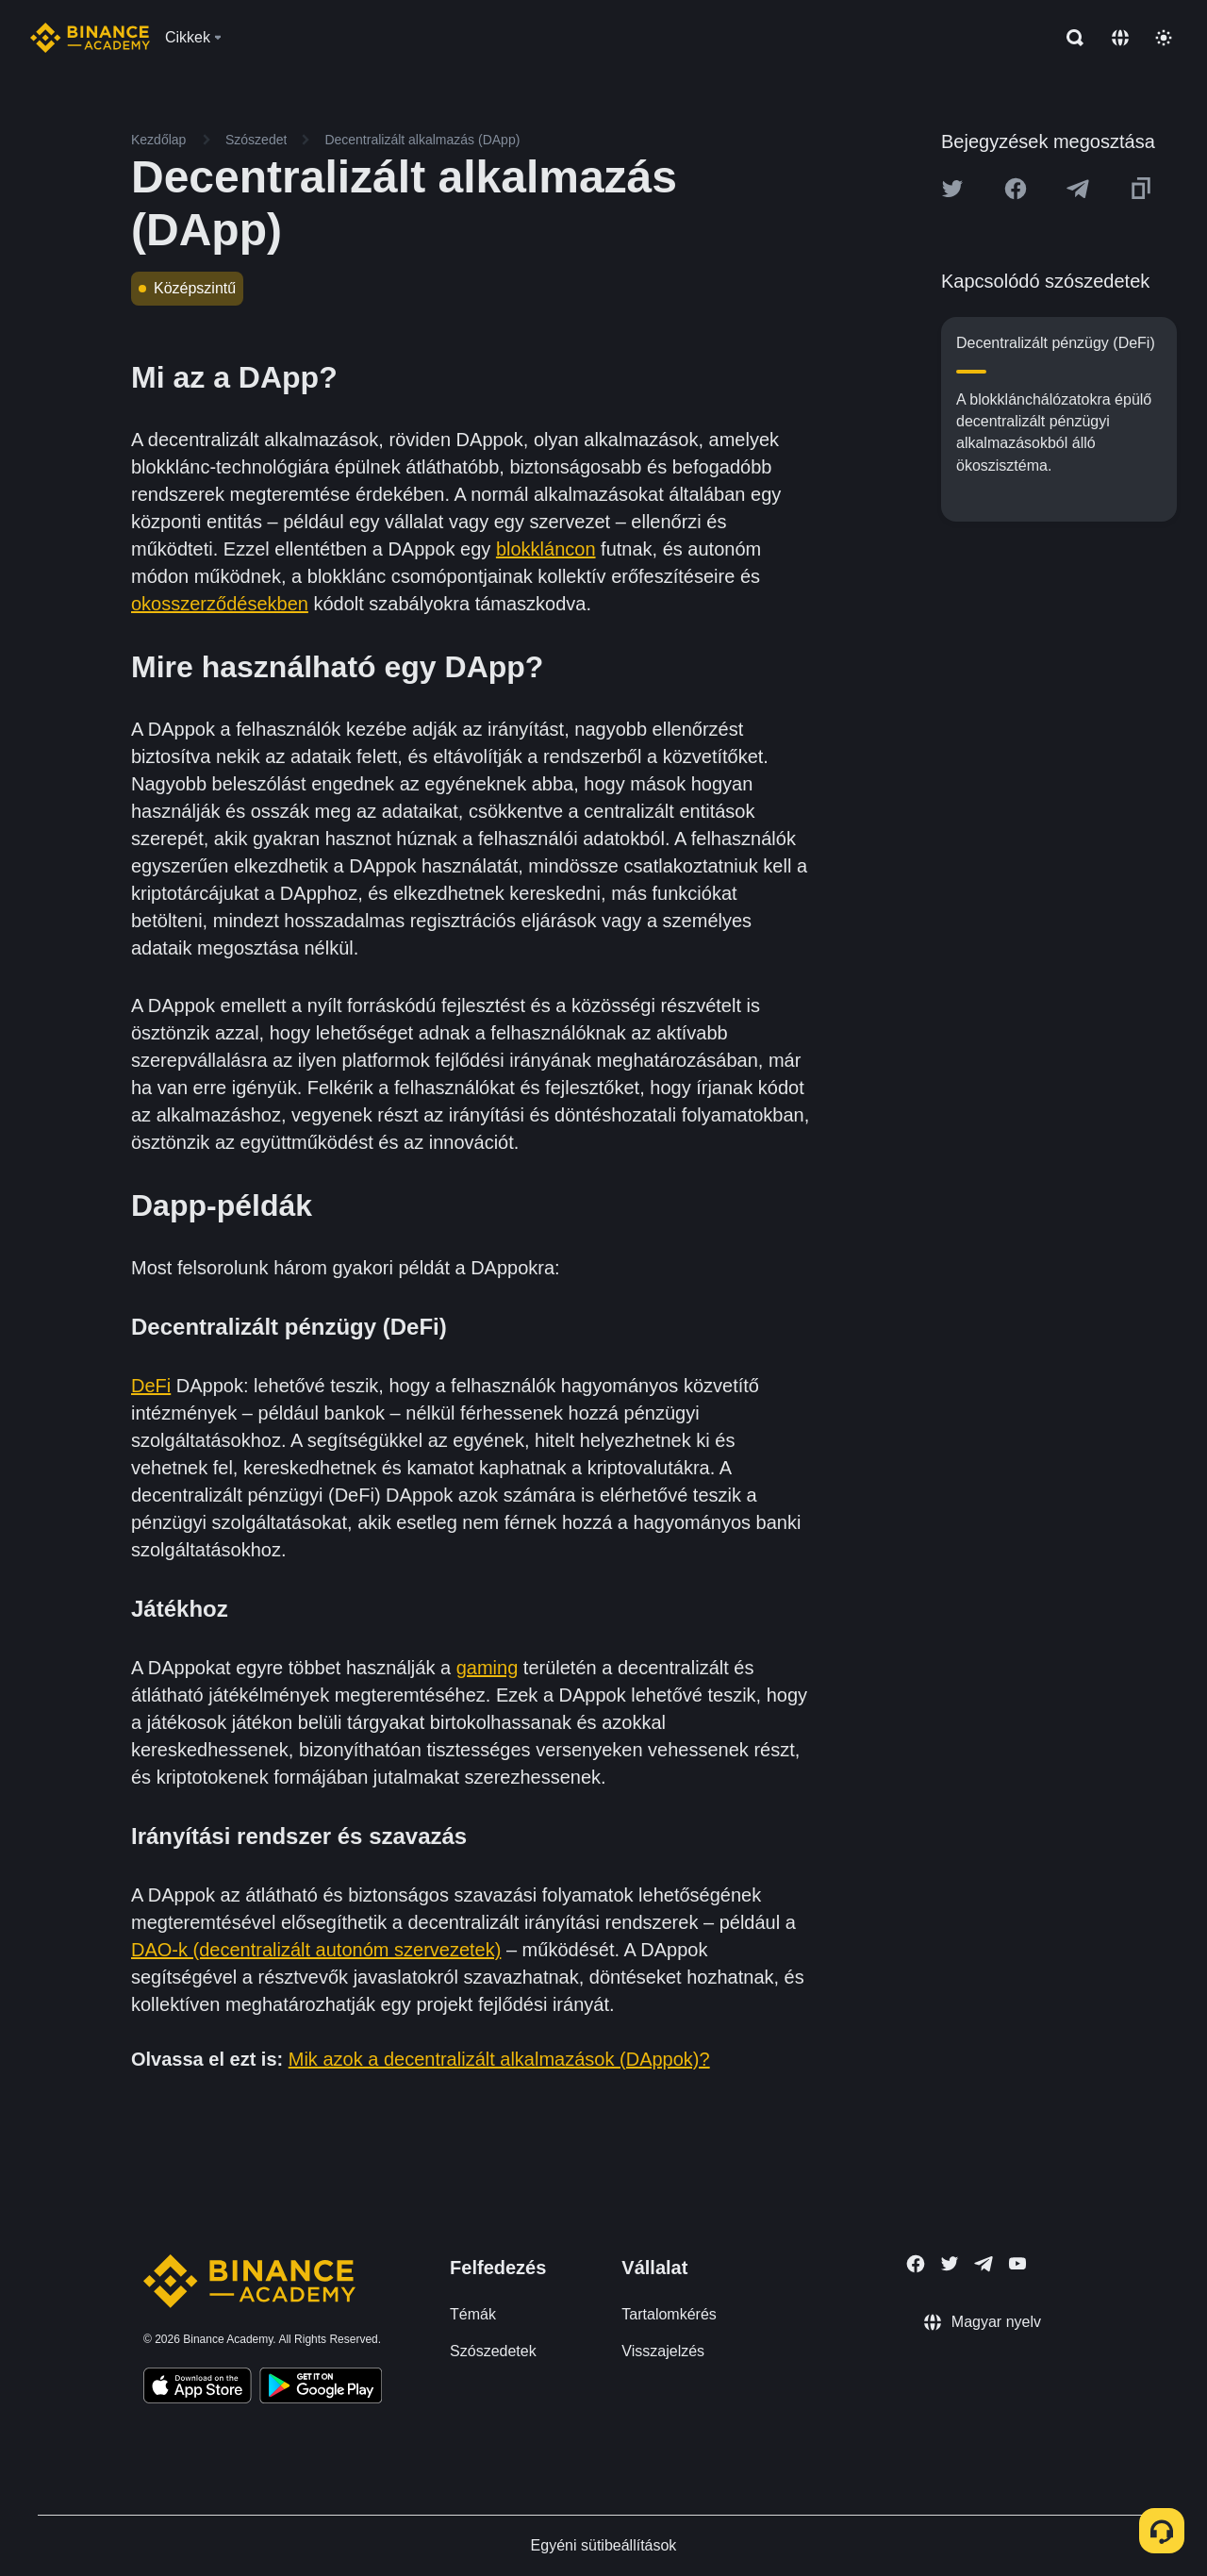  What do you see at coordinates (949, 2263) in the screenshot?
I see `[Follow Binance Academy on Twitter]` at bounding box center [949, 2263].